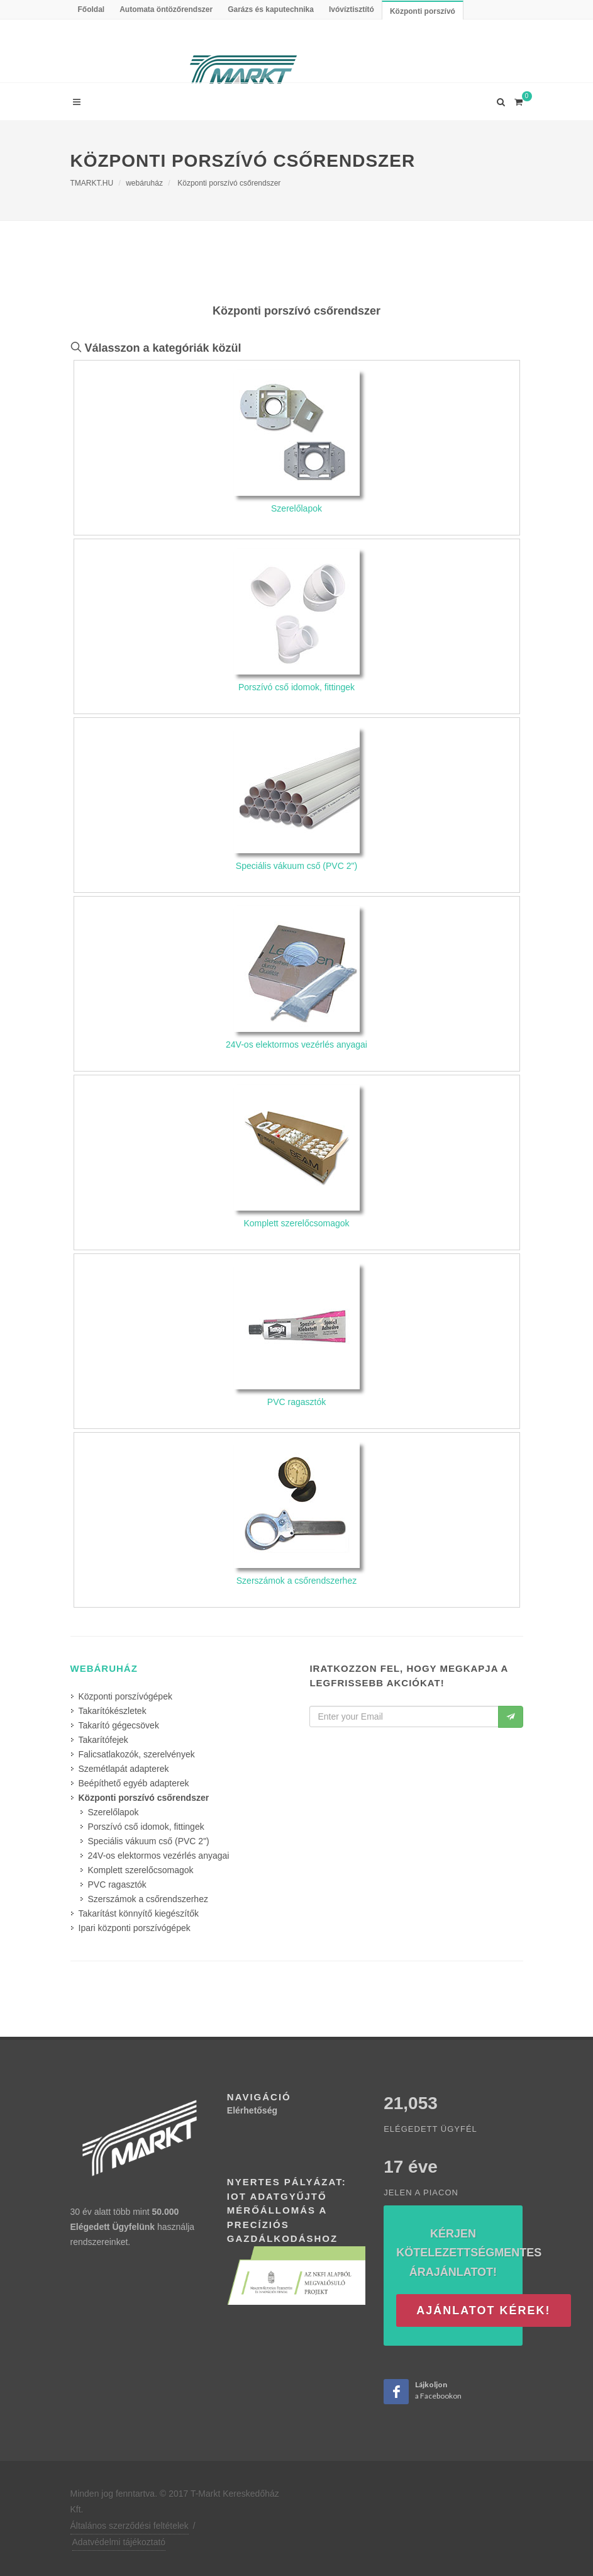 This screenshot has width=593, height=2576. I want to click on Kérjen kötelezettségmentes árajánlatot!, so click(468, 2252).